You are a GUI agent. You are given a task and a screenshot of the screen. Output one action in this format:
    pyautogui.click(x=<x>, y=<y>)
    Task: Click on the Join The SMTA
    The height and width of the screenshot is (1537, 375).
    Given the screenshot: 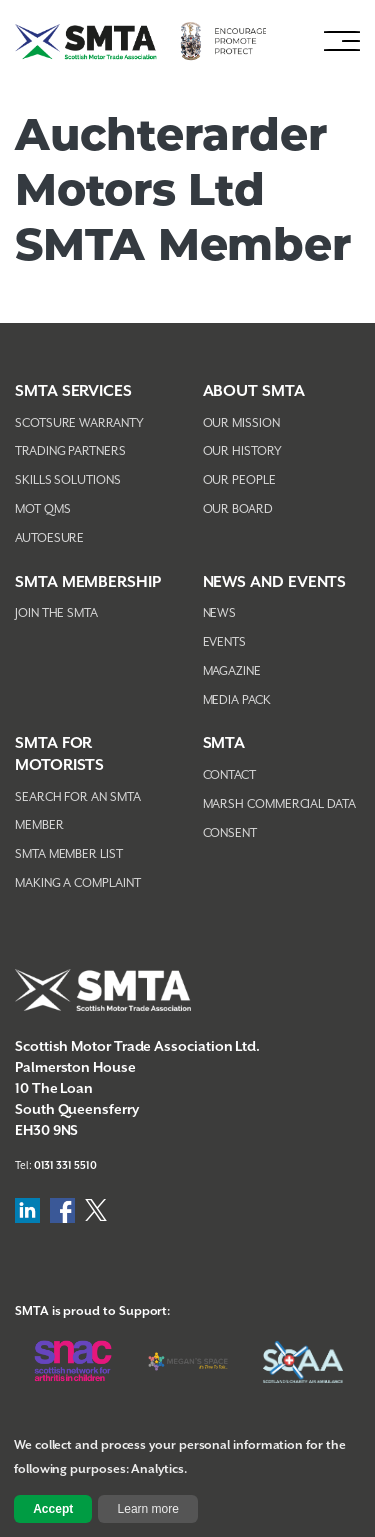 What is the action you would take?
    pyautogui.click(x=56, y=613)
    